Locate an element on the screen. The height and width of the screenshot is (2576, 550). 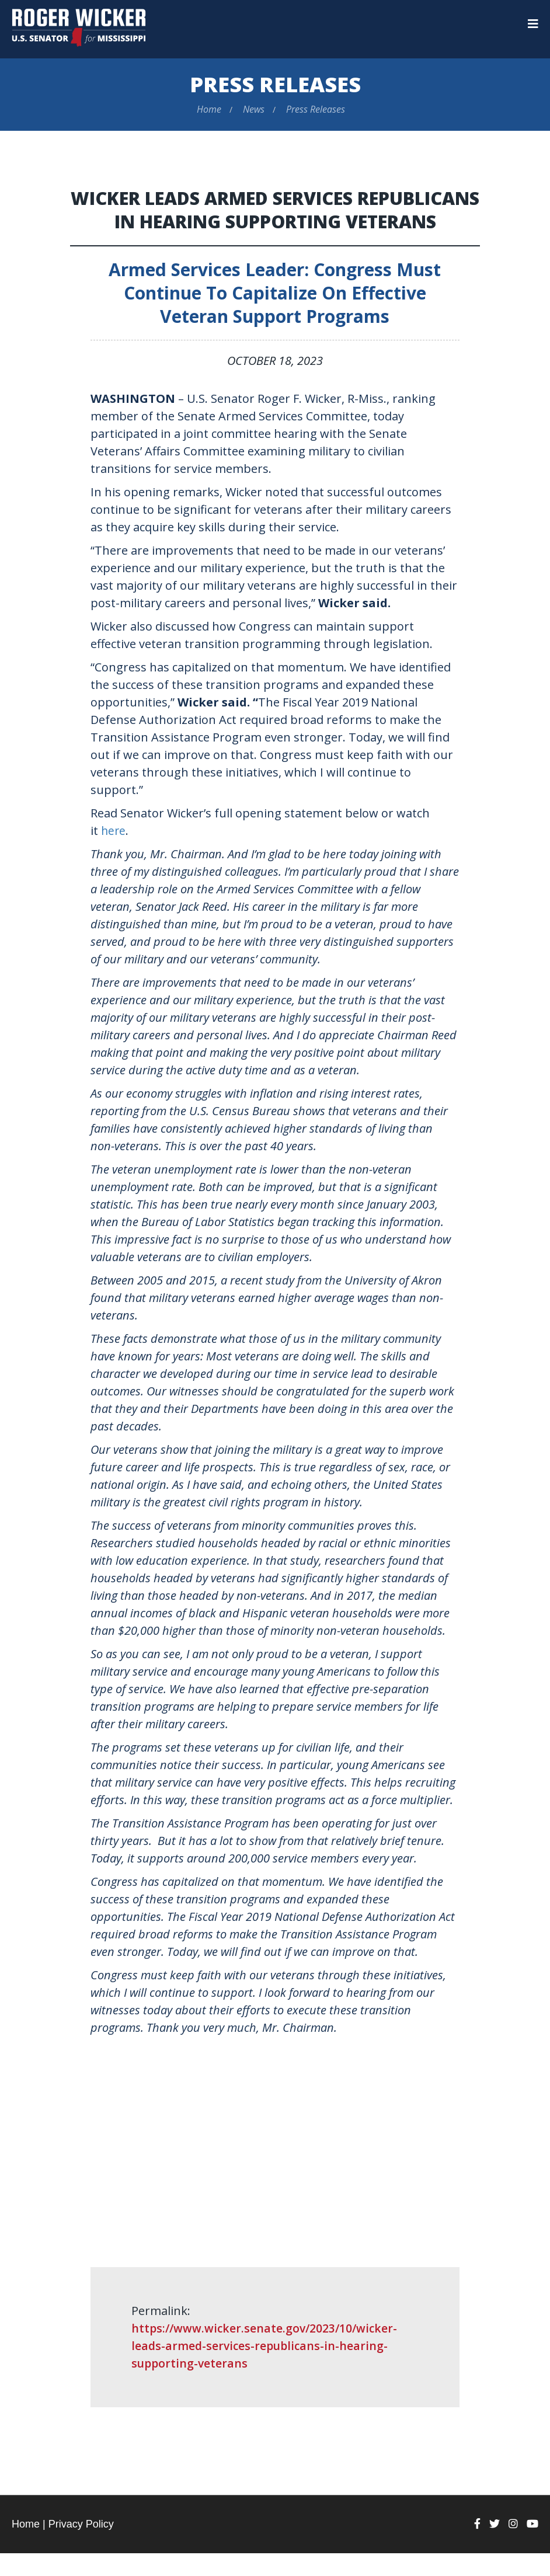
https://www.wicker.senate.gov/2023/10/wicker-leads-armed-services-republicans-in-hearing-supporting-veterans is located at coordinates (266, 2368).